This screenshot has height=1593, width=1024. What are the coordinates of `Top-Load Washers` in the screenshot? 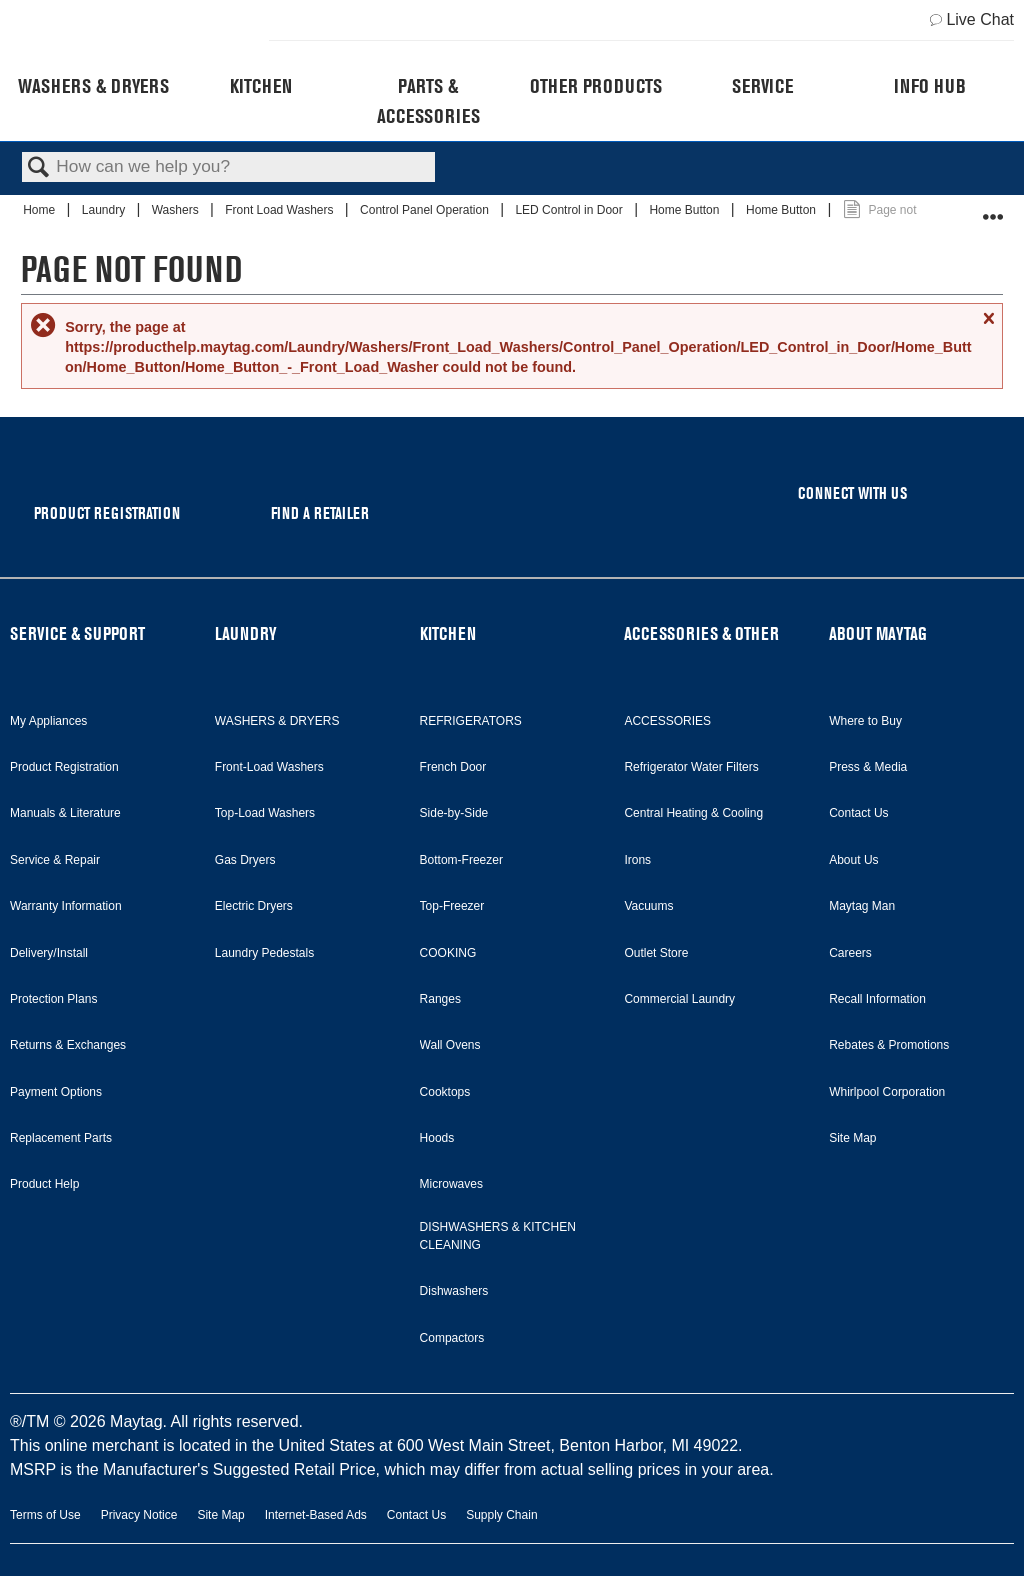 It's located at (265, 813).